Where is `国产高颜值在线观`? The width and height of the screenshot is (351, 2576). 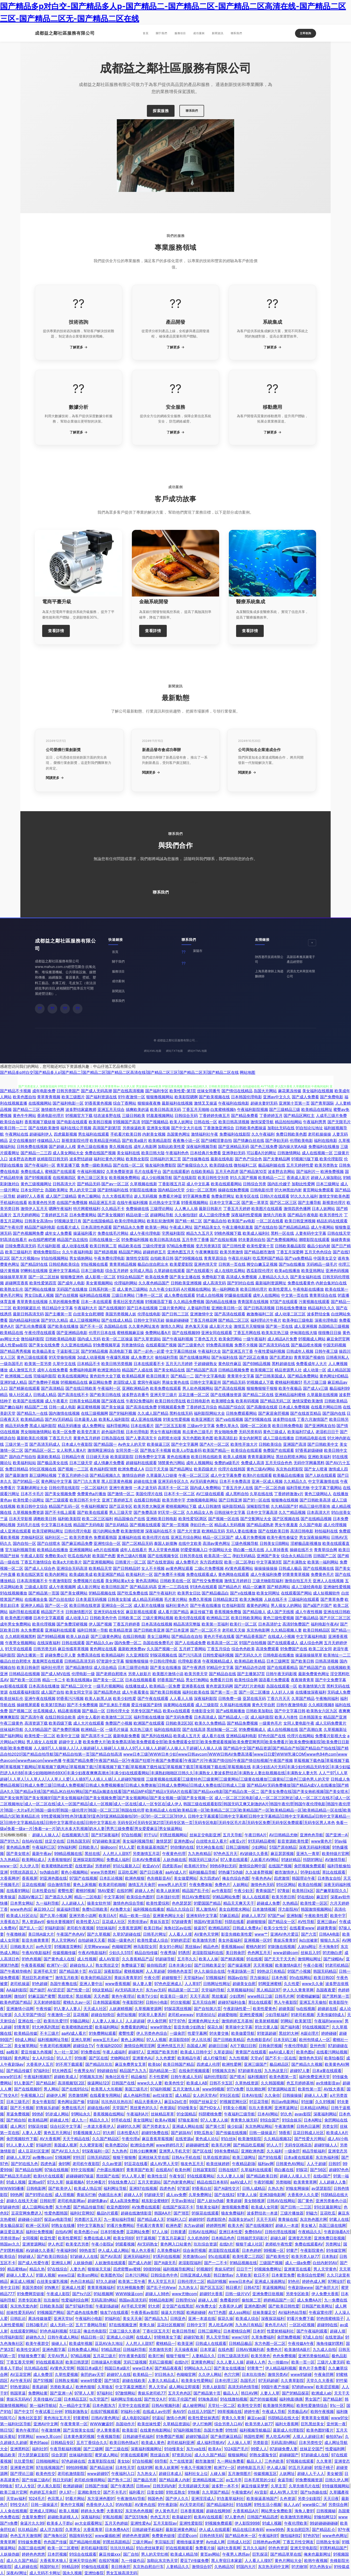
国产高颜值在线观 is located at coordinates (262, 1407).